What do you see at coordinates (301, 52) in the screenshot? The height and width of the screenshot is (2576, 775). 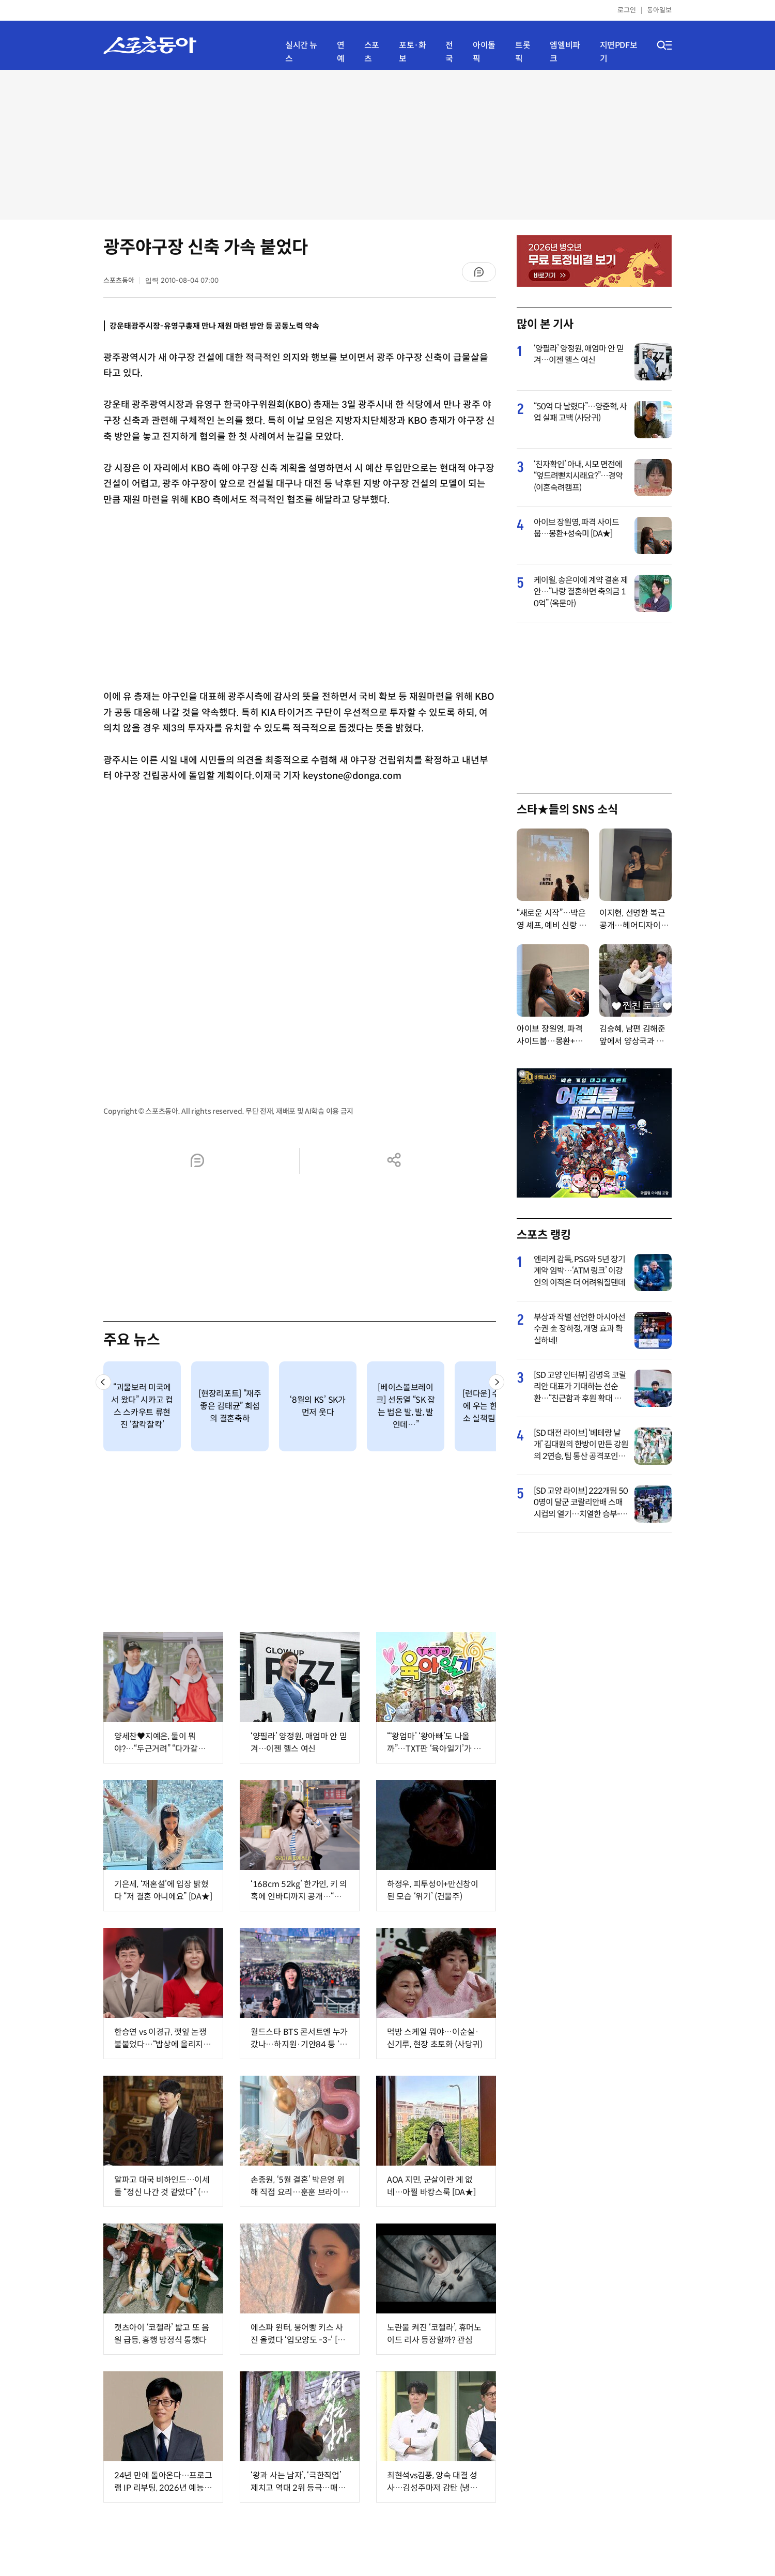 I see `실시간 뉴스` at bounding box center [301, 52].